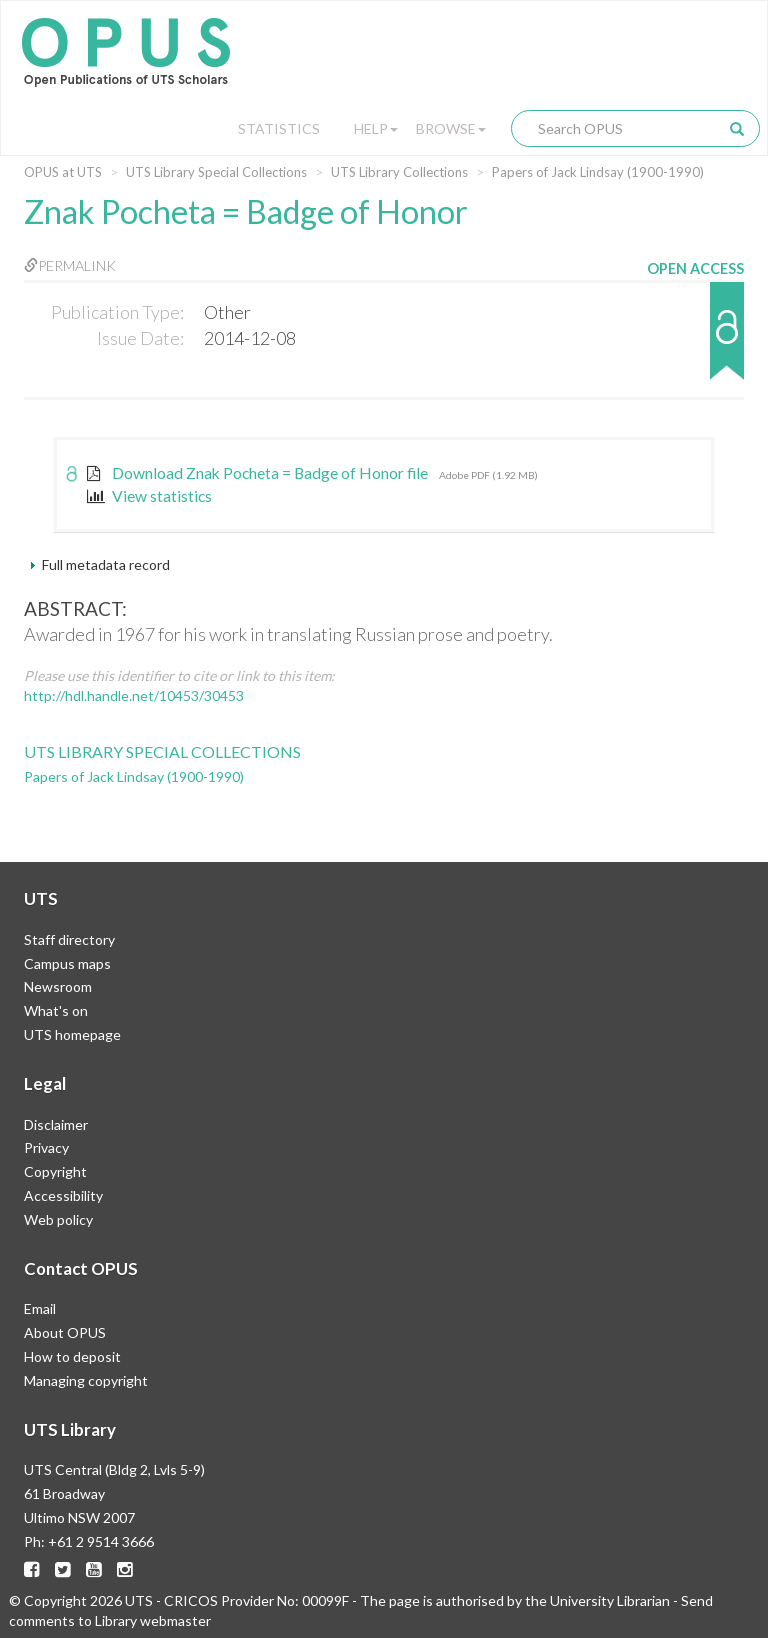 The width and height of the screenshot is (768, 1638). I want to click on Privacy, so click(46, 1147).